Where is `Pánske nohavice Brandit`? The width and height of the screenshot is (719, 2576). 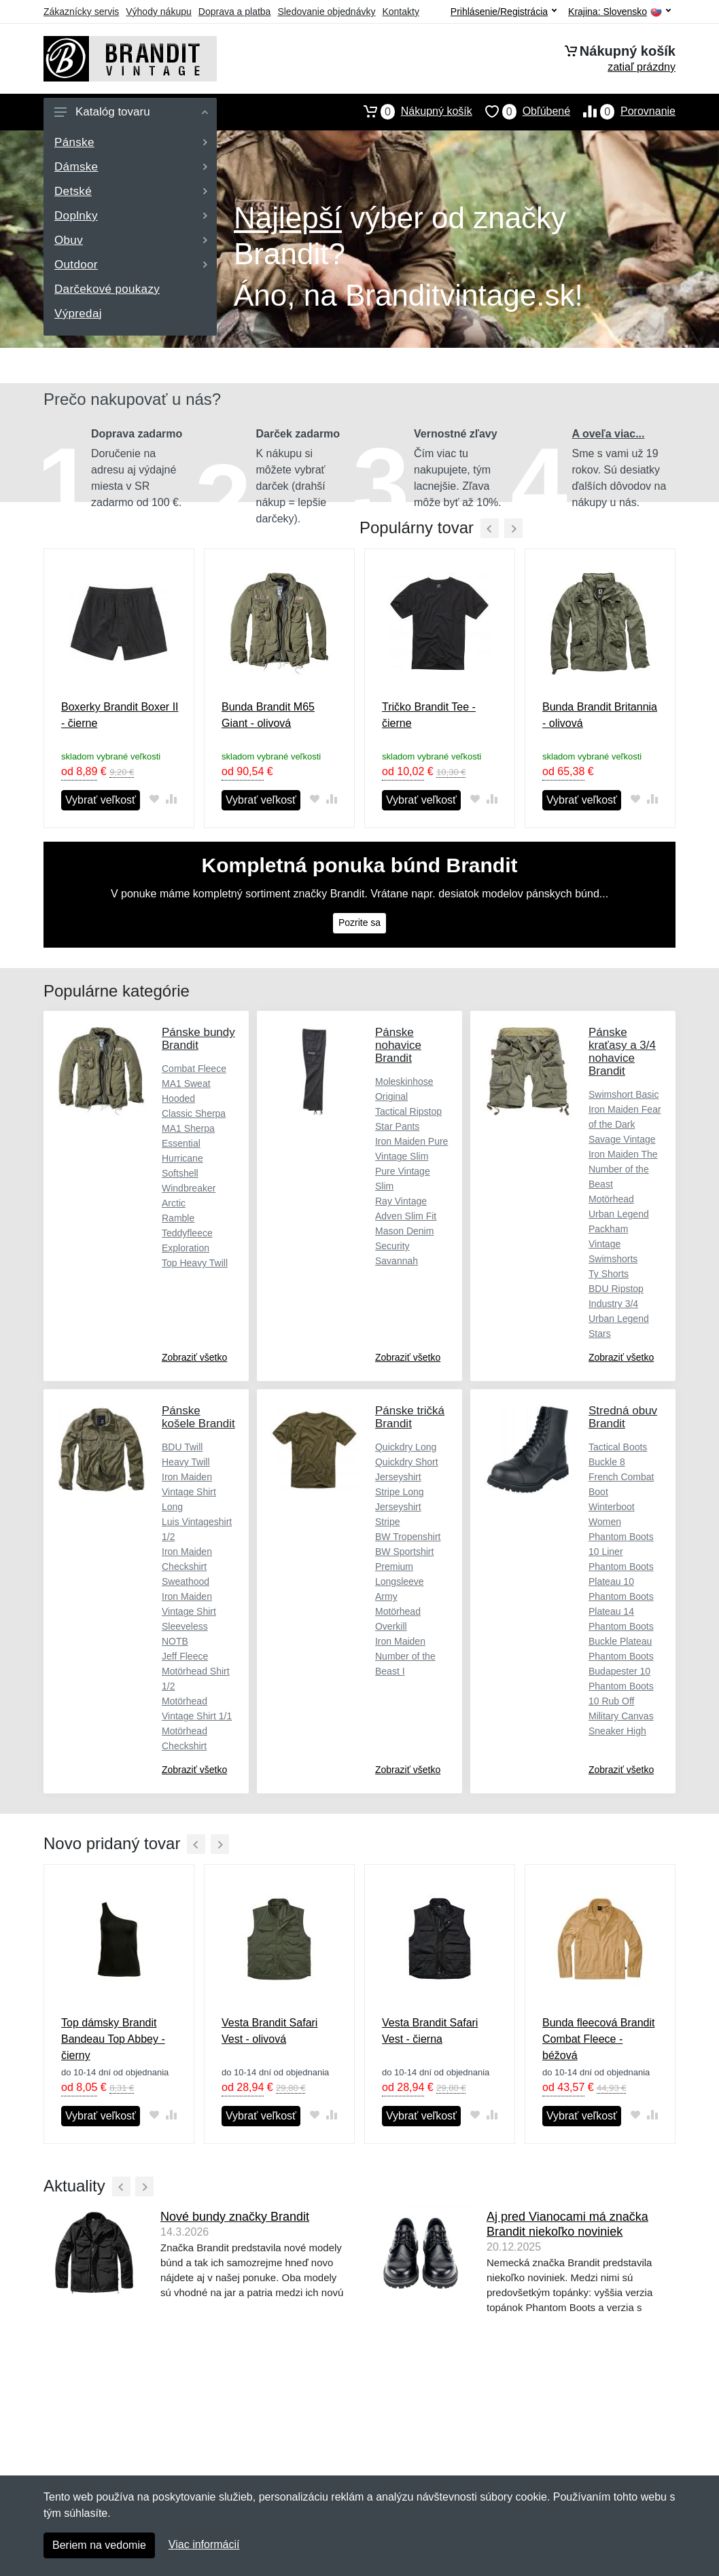
Pánske nohavice Brandit is located at coordinates (398, 1045).